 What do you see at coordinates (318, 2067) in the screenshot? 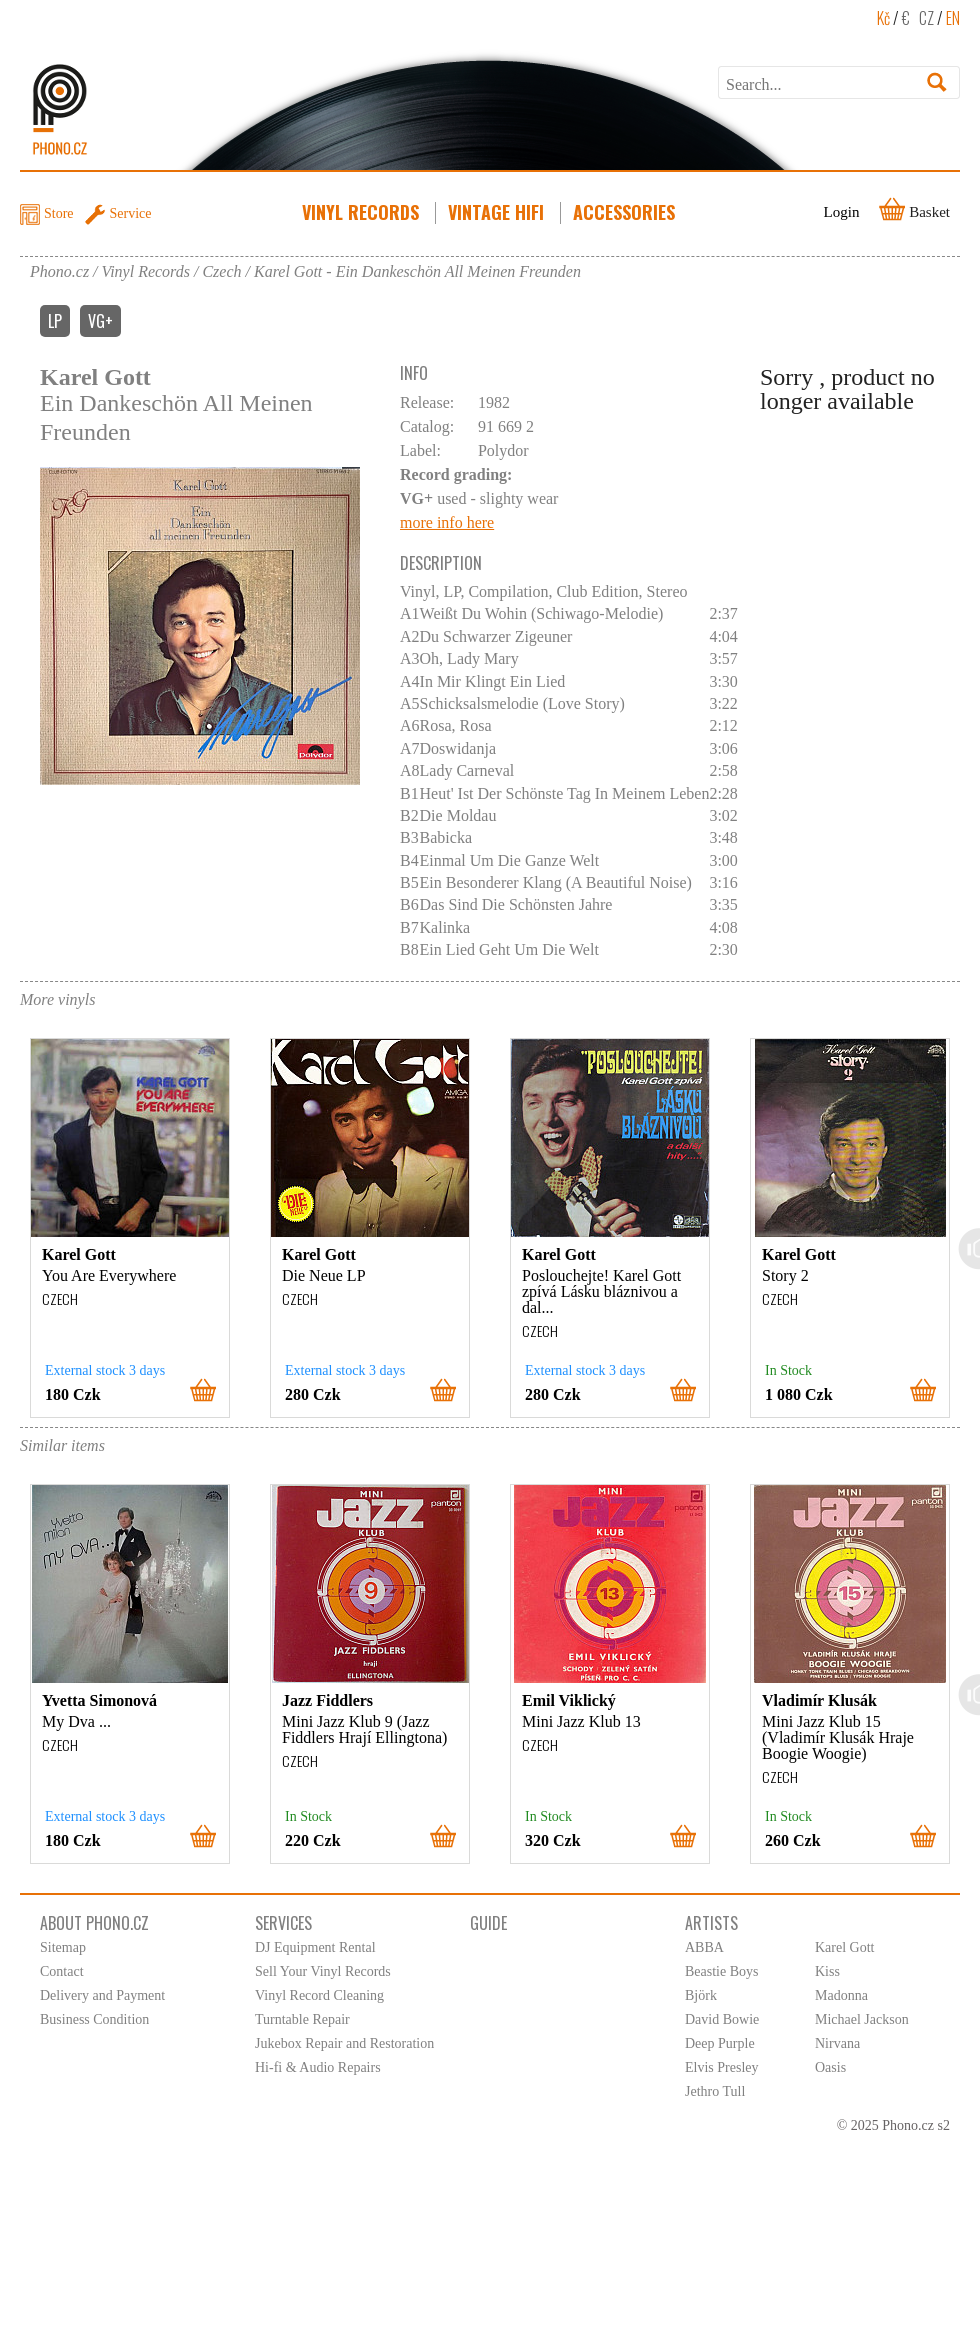
I see `Hi-fi & Audio Repairs` at bounding box center [318, 2067].